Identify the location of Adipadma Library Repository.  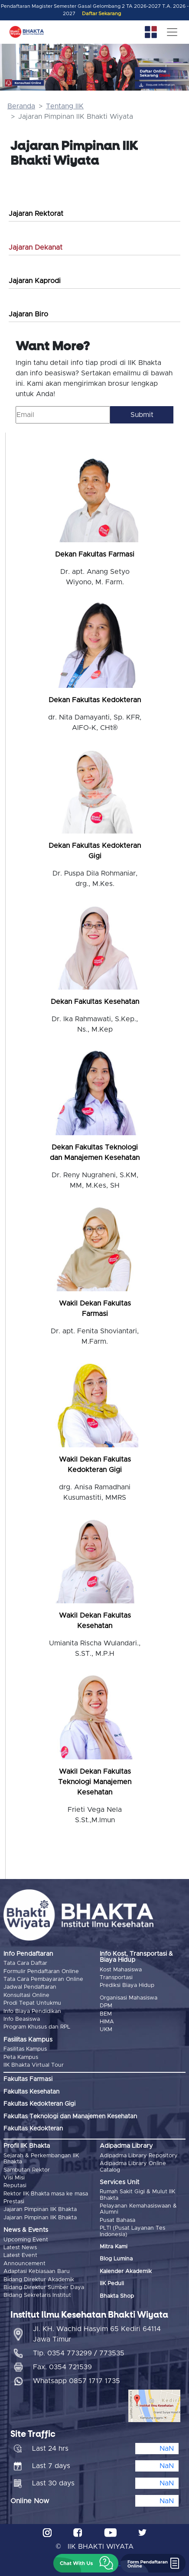
(139, 2156).